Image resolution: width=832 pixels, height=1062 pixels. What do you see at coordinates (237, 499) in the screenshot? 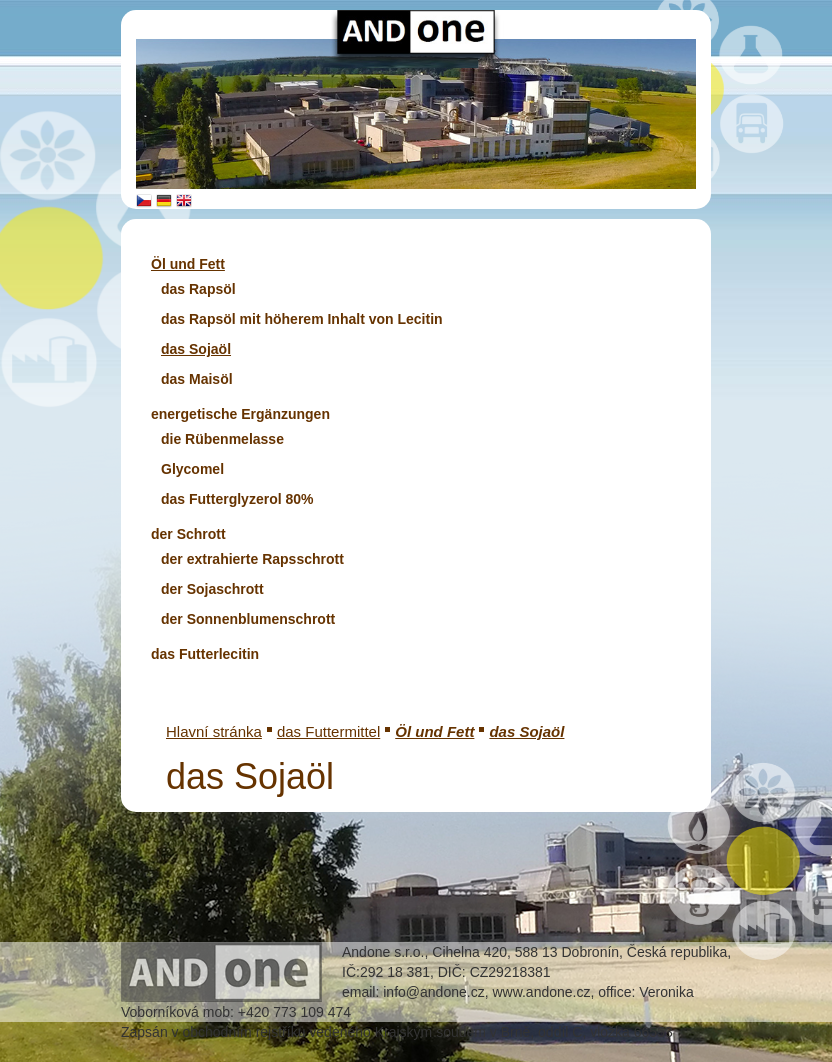
I see `das Futterglyzerol 80%` at bounding box center [237, 499].